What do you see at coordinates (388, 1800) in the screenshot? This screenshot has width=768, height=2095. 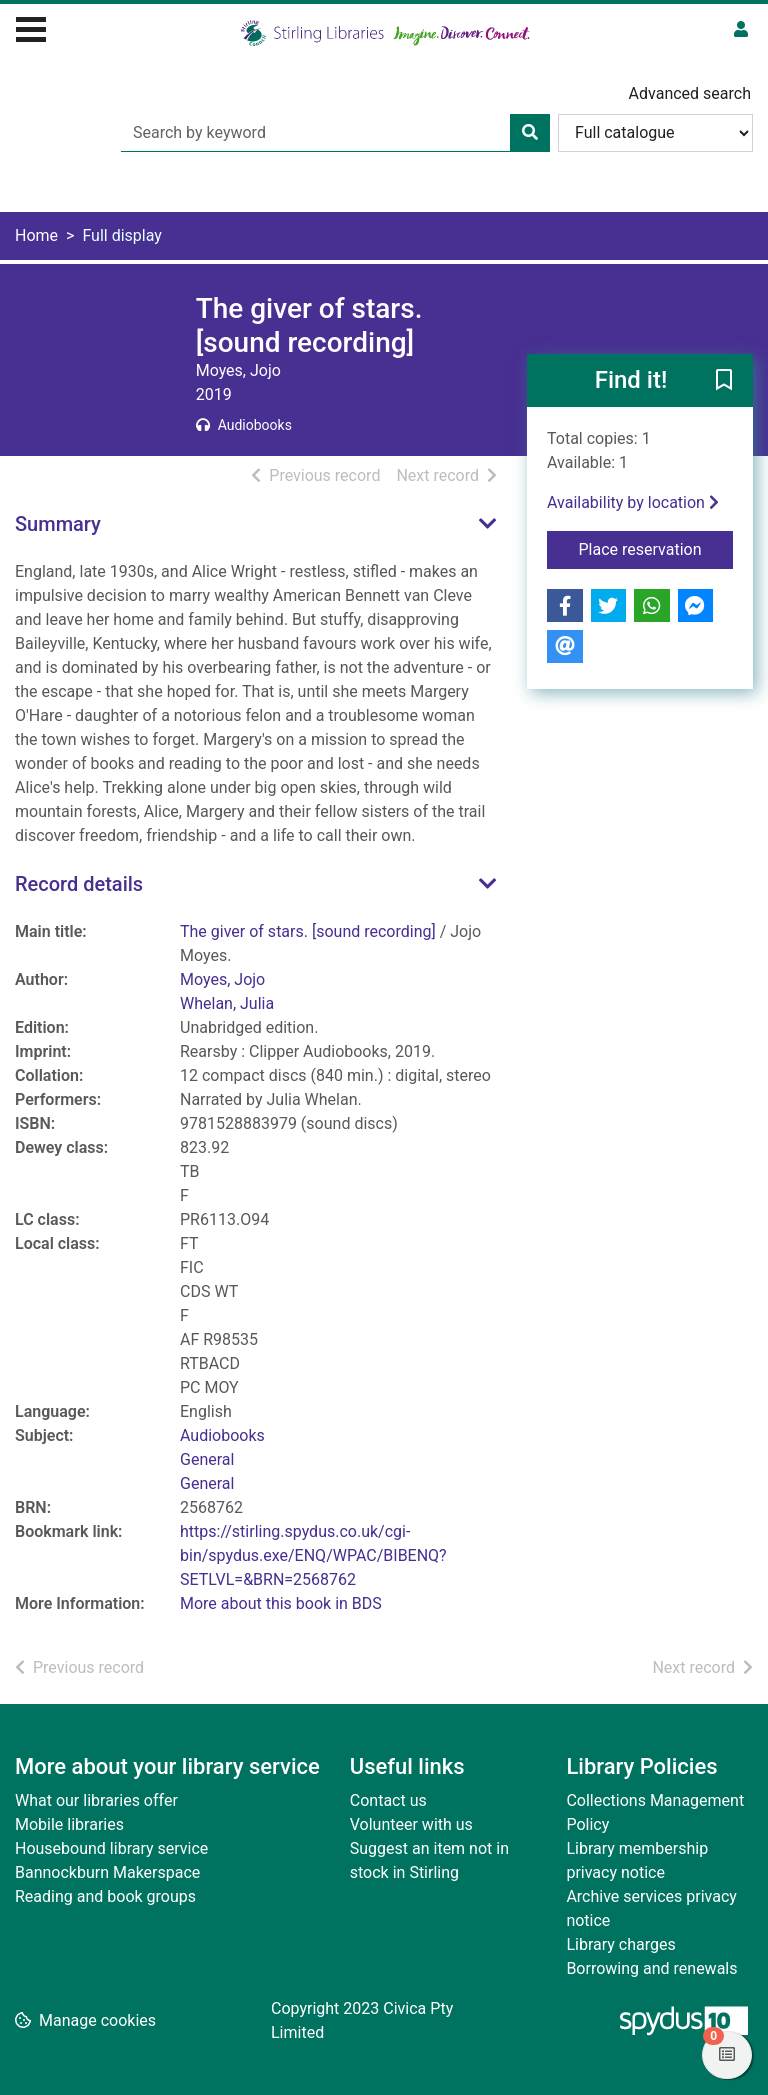 I see `Contact us` at bounding box center [388, 1800].